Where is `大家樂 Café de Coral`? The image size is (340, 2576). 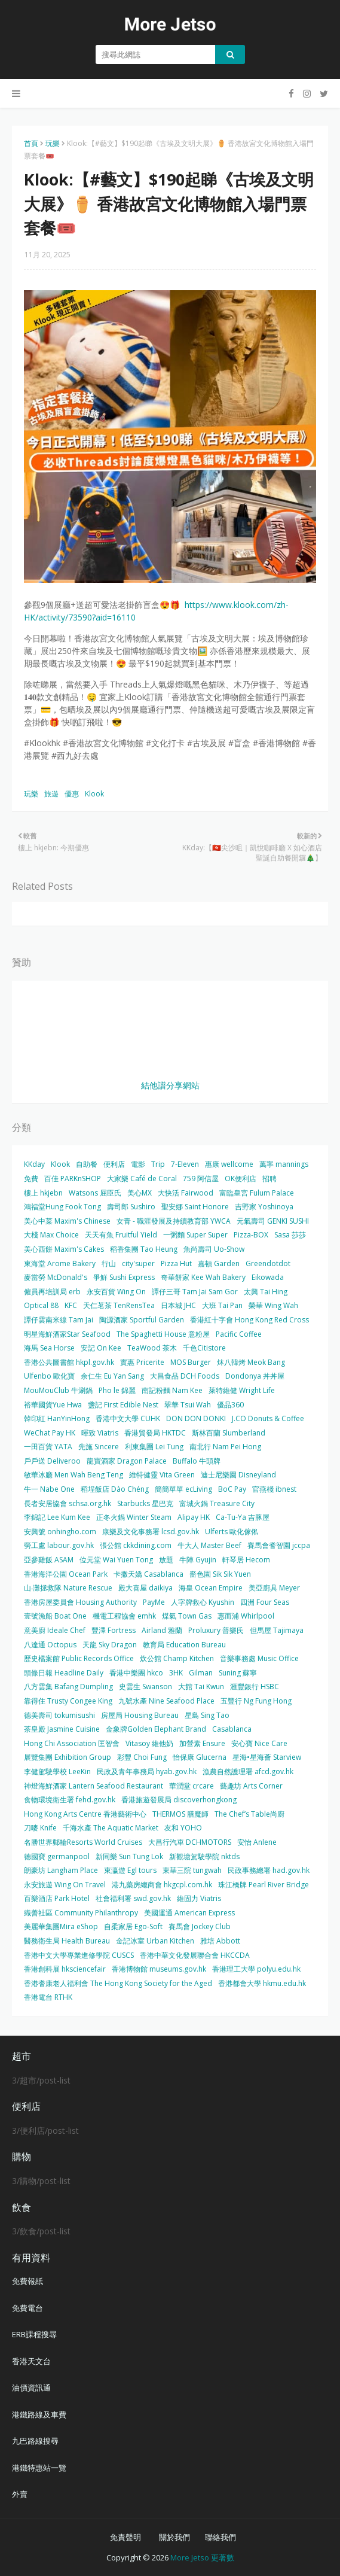
大家樂 Café de Coral is located at coordinates (142, 1178).